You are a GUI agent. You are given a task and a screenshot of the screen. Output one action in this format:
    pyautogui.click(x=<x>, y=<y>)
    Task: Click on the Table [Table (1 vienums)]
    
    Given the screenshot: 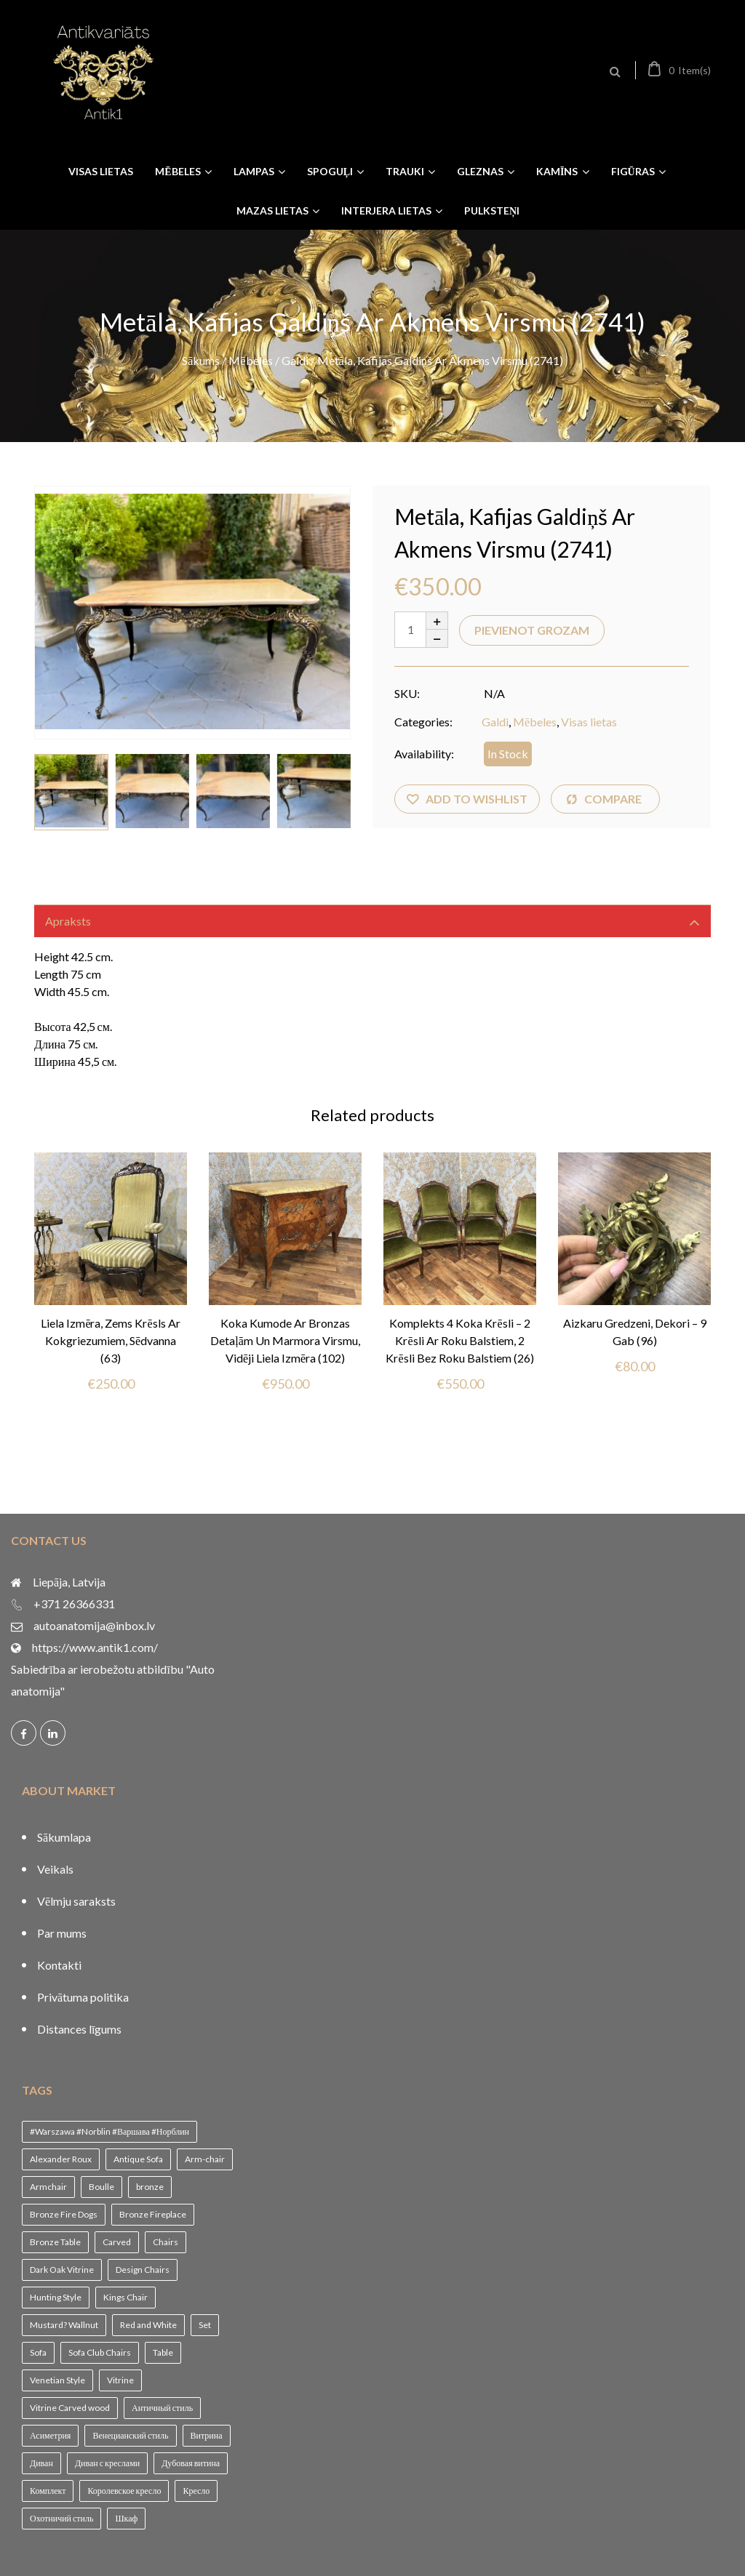 What is the action you would take?
    pyautogui.click(x=163, y=2352)
    